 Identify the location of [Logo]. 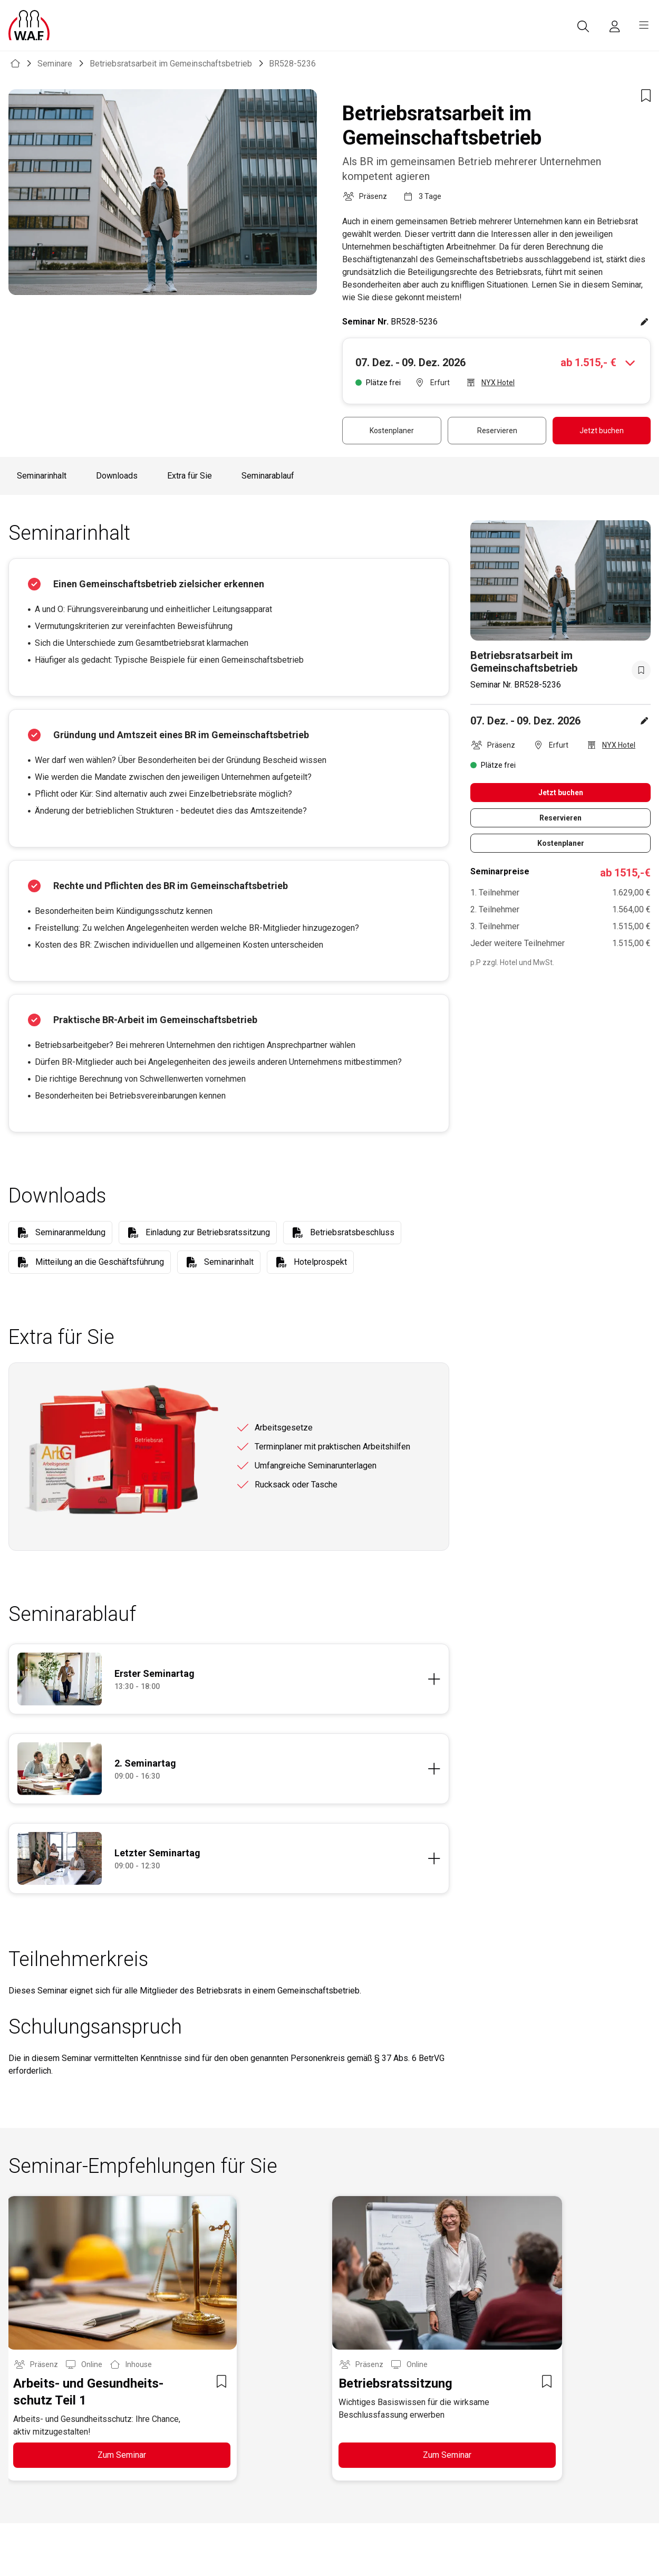
(29, 25).